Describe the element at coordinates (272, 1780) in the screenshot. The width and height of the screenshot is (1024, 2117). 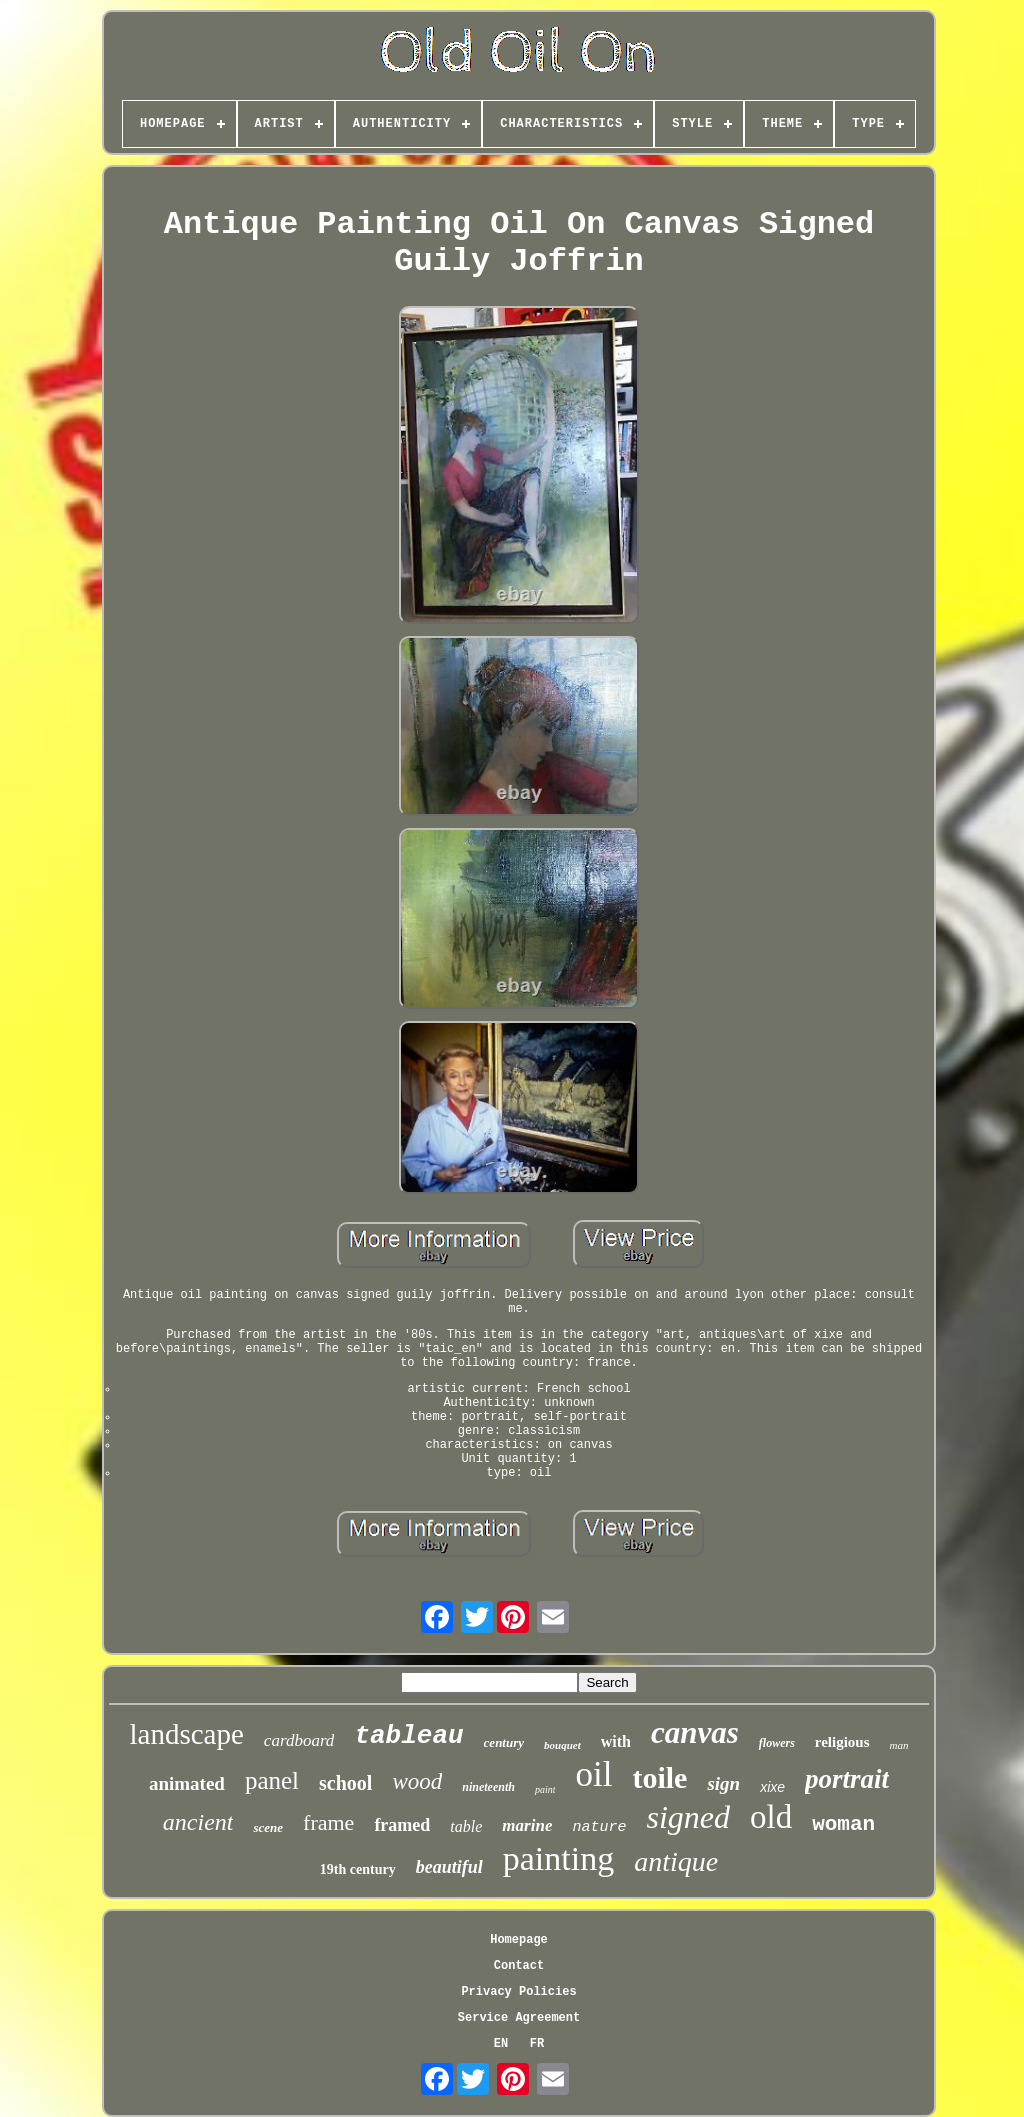
I see `panel` at that location.